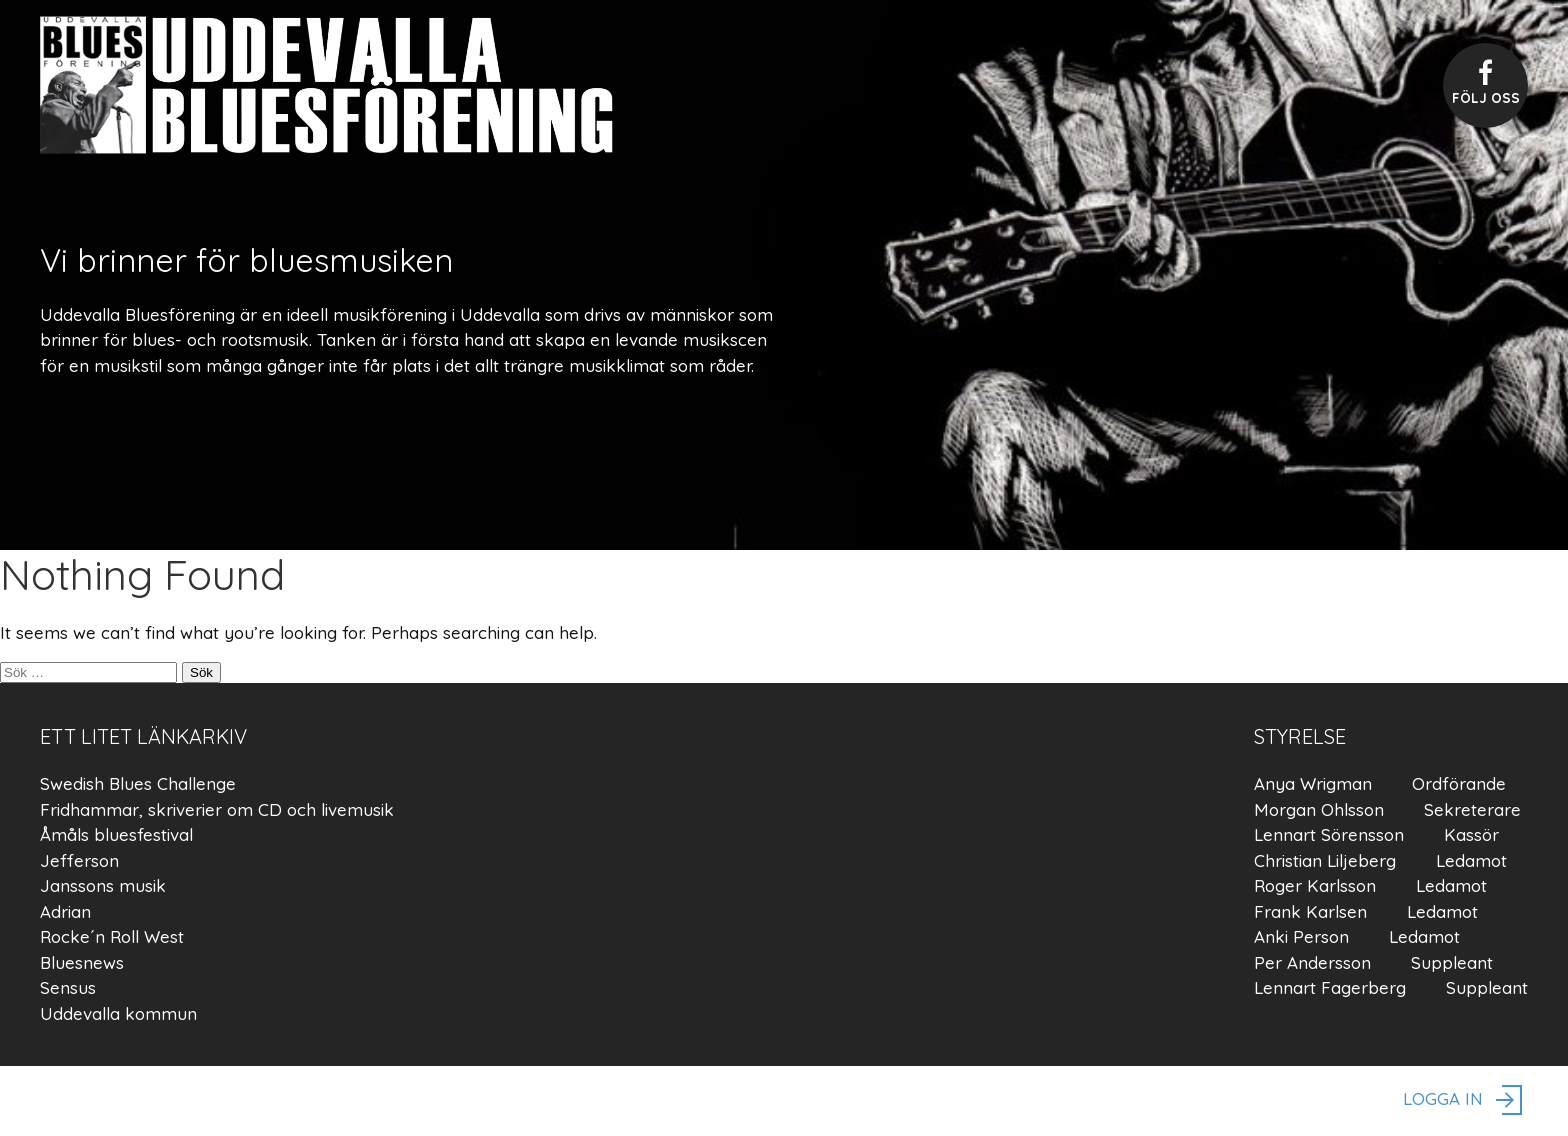 The height and width of the screenshot is (1136, 1568). What do you see at coordinates (68, 987) in the screenshot?
I see `Sensus` at bounding box center [68, 987].